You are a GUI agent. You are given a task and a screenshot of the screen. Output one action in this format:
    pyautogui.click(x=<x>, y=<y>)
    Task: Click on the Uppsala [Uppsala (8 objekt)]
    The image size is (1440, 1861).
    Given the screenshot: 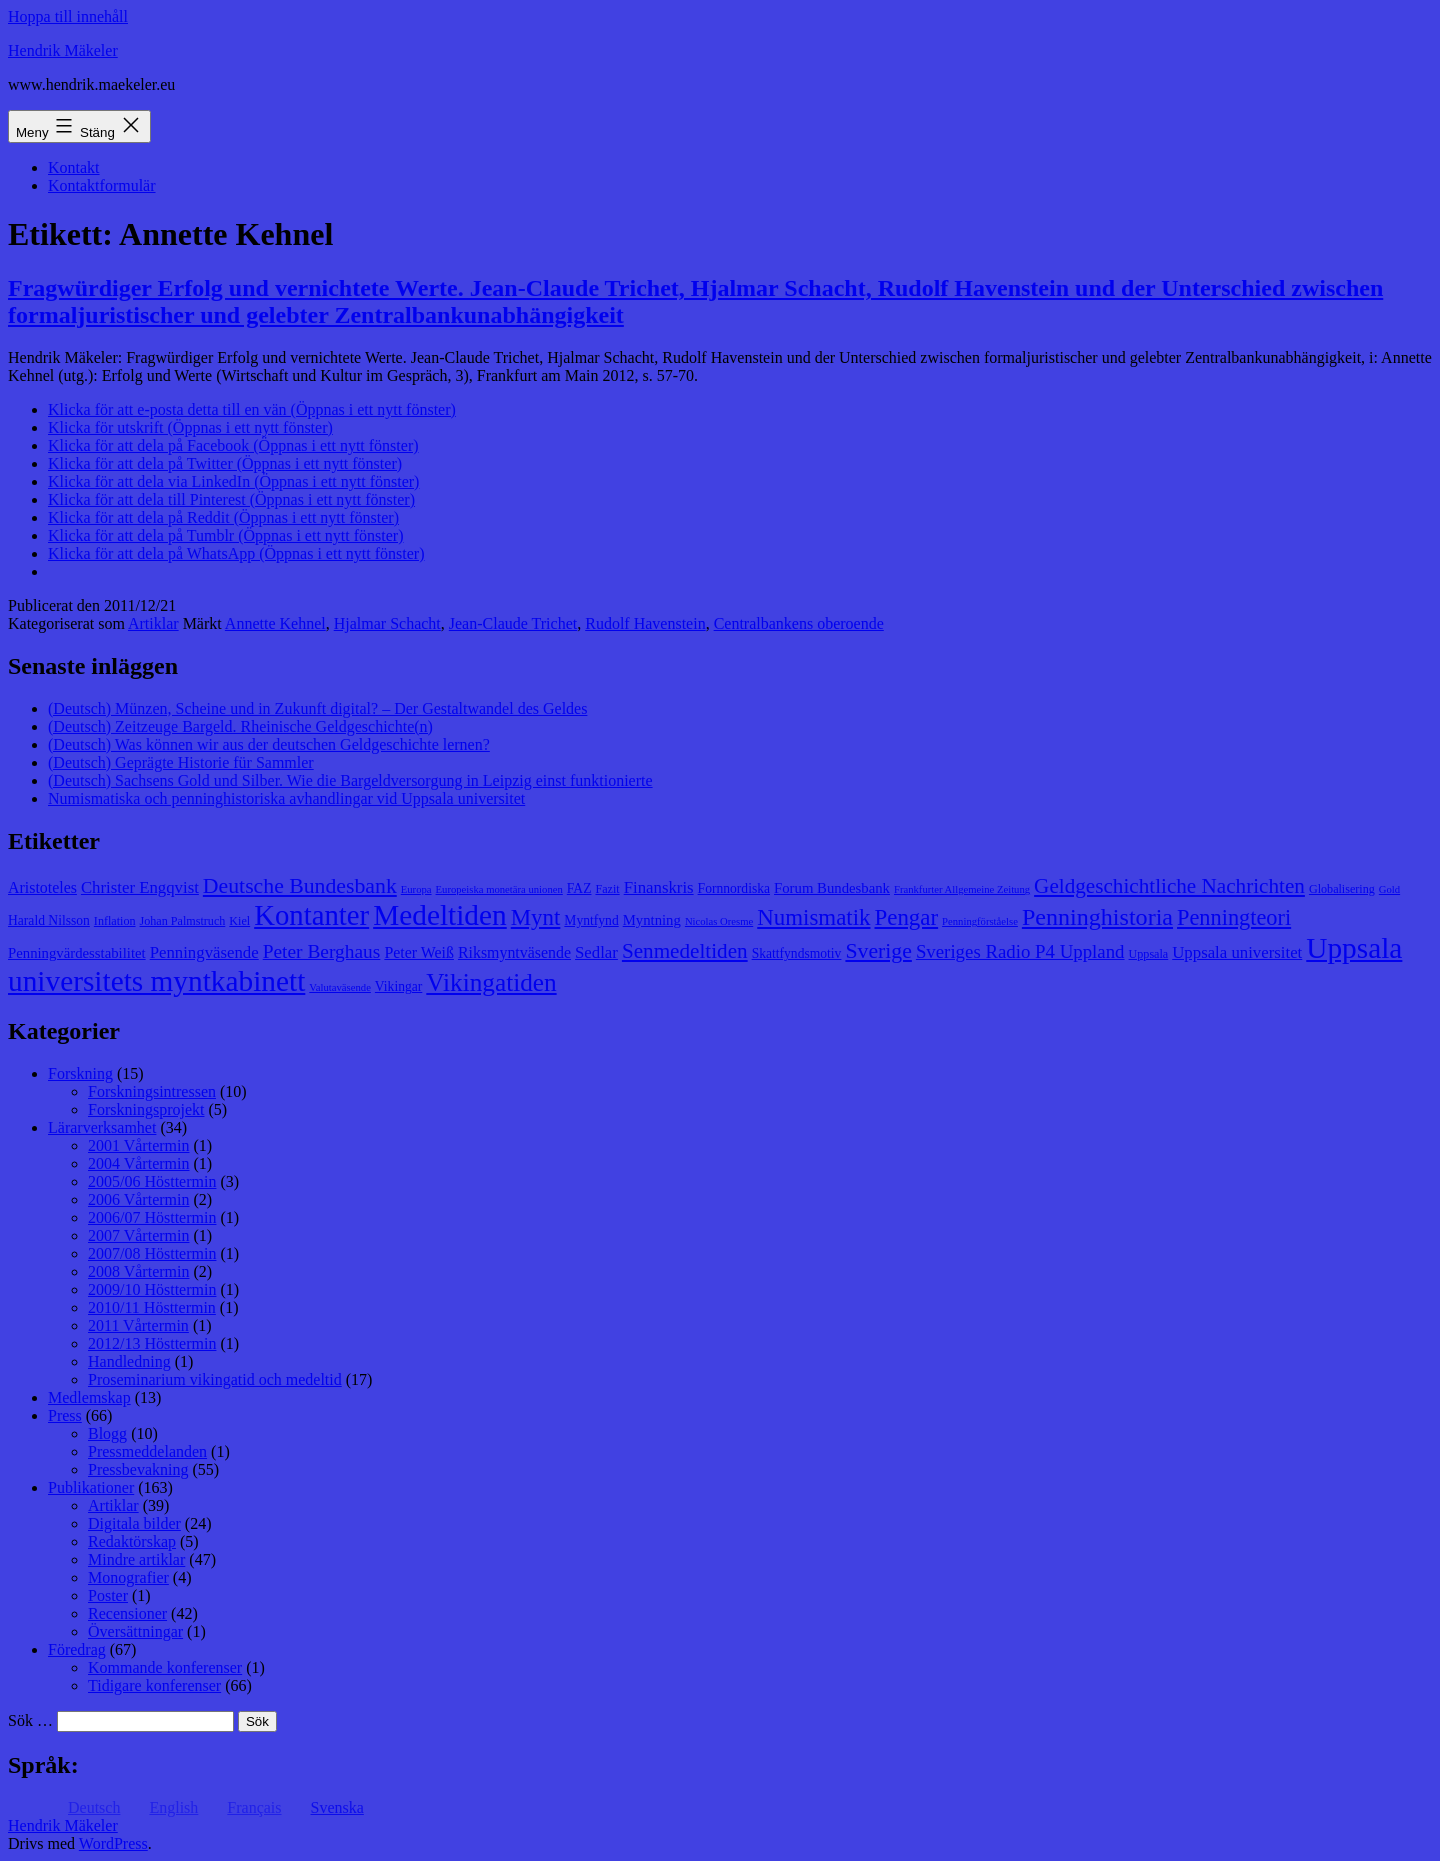 What is the action you would take?
    pyautogui.click(x=1149, y=954)
    